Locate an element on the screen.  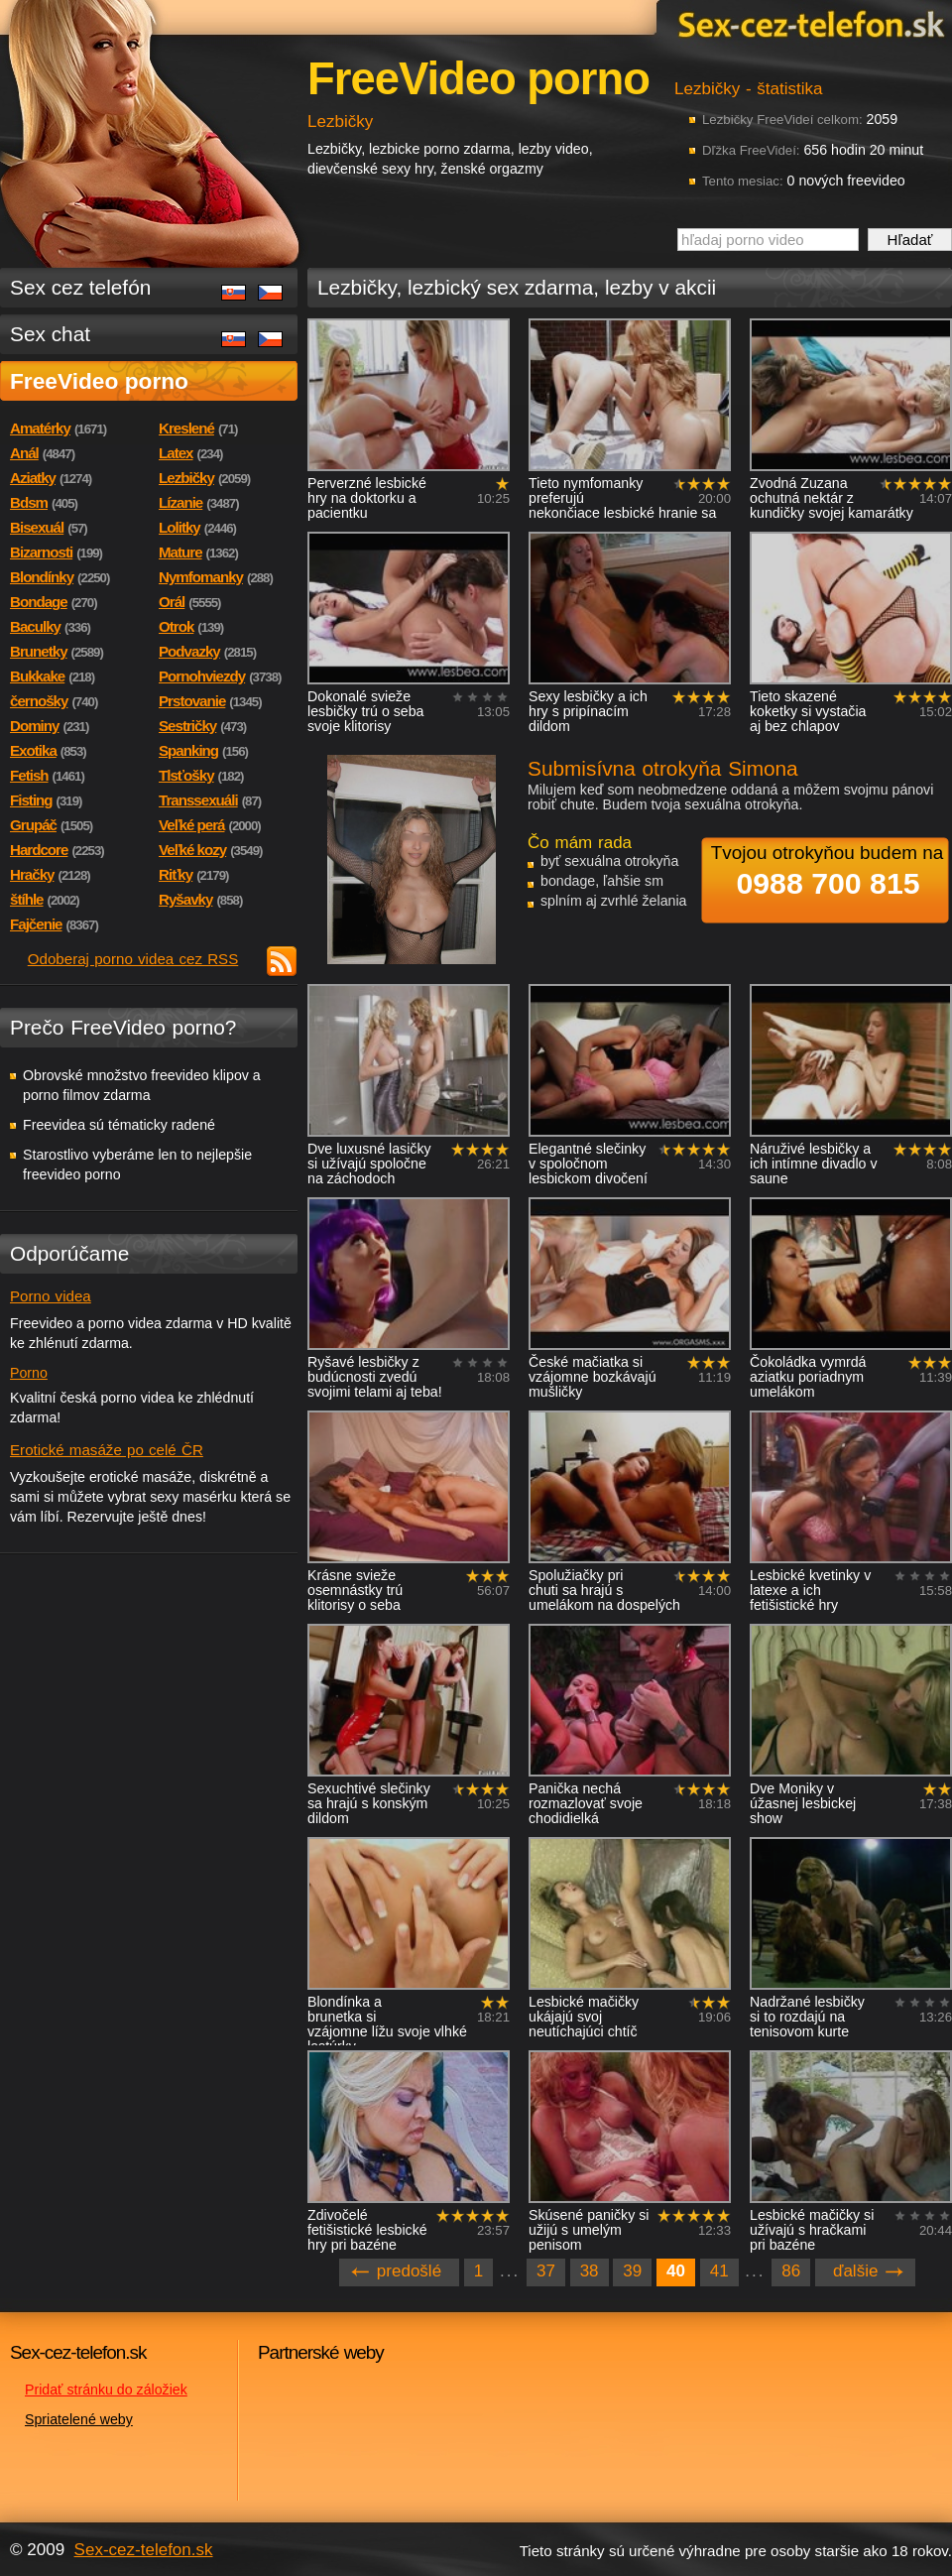
Erotické masáže po celé ČR is located at coordinates (106, 1449).